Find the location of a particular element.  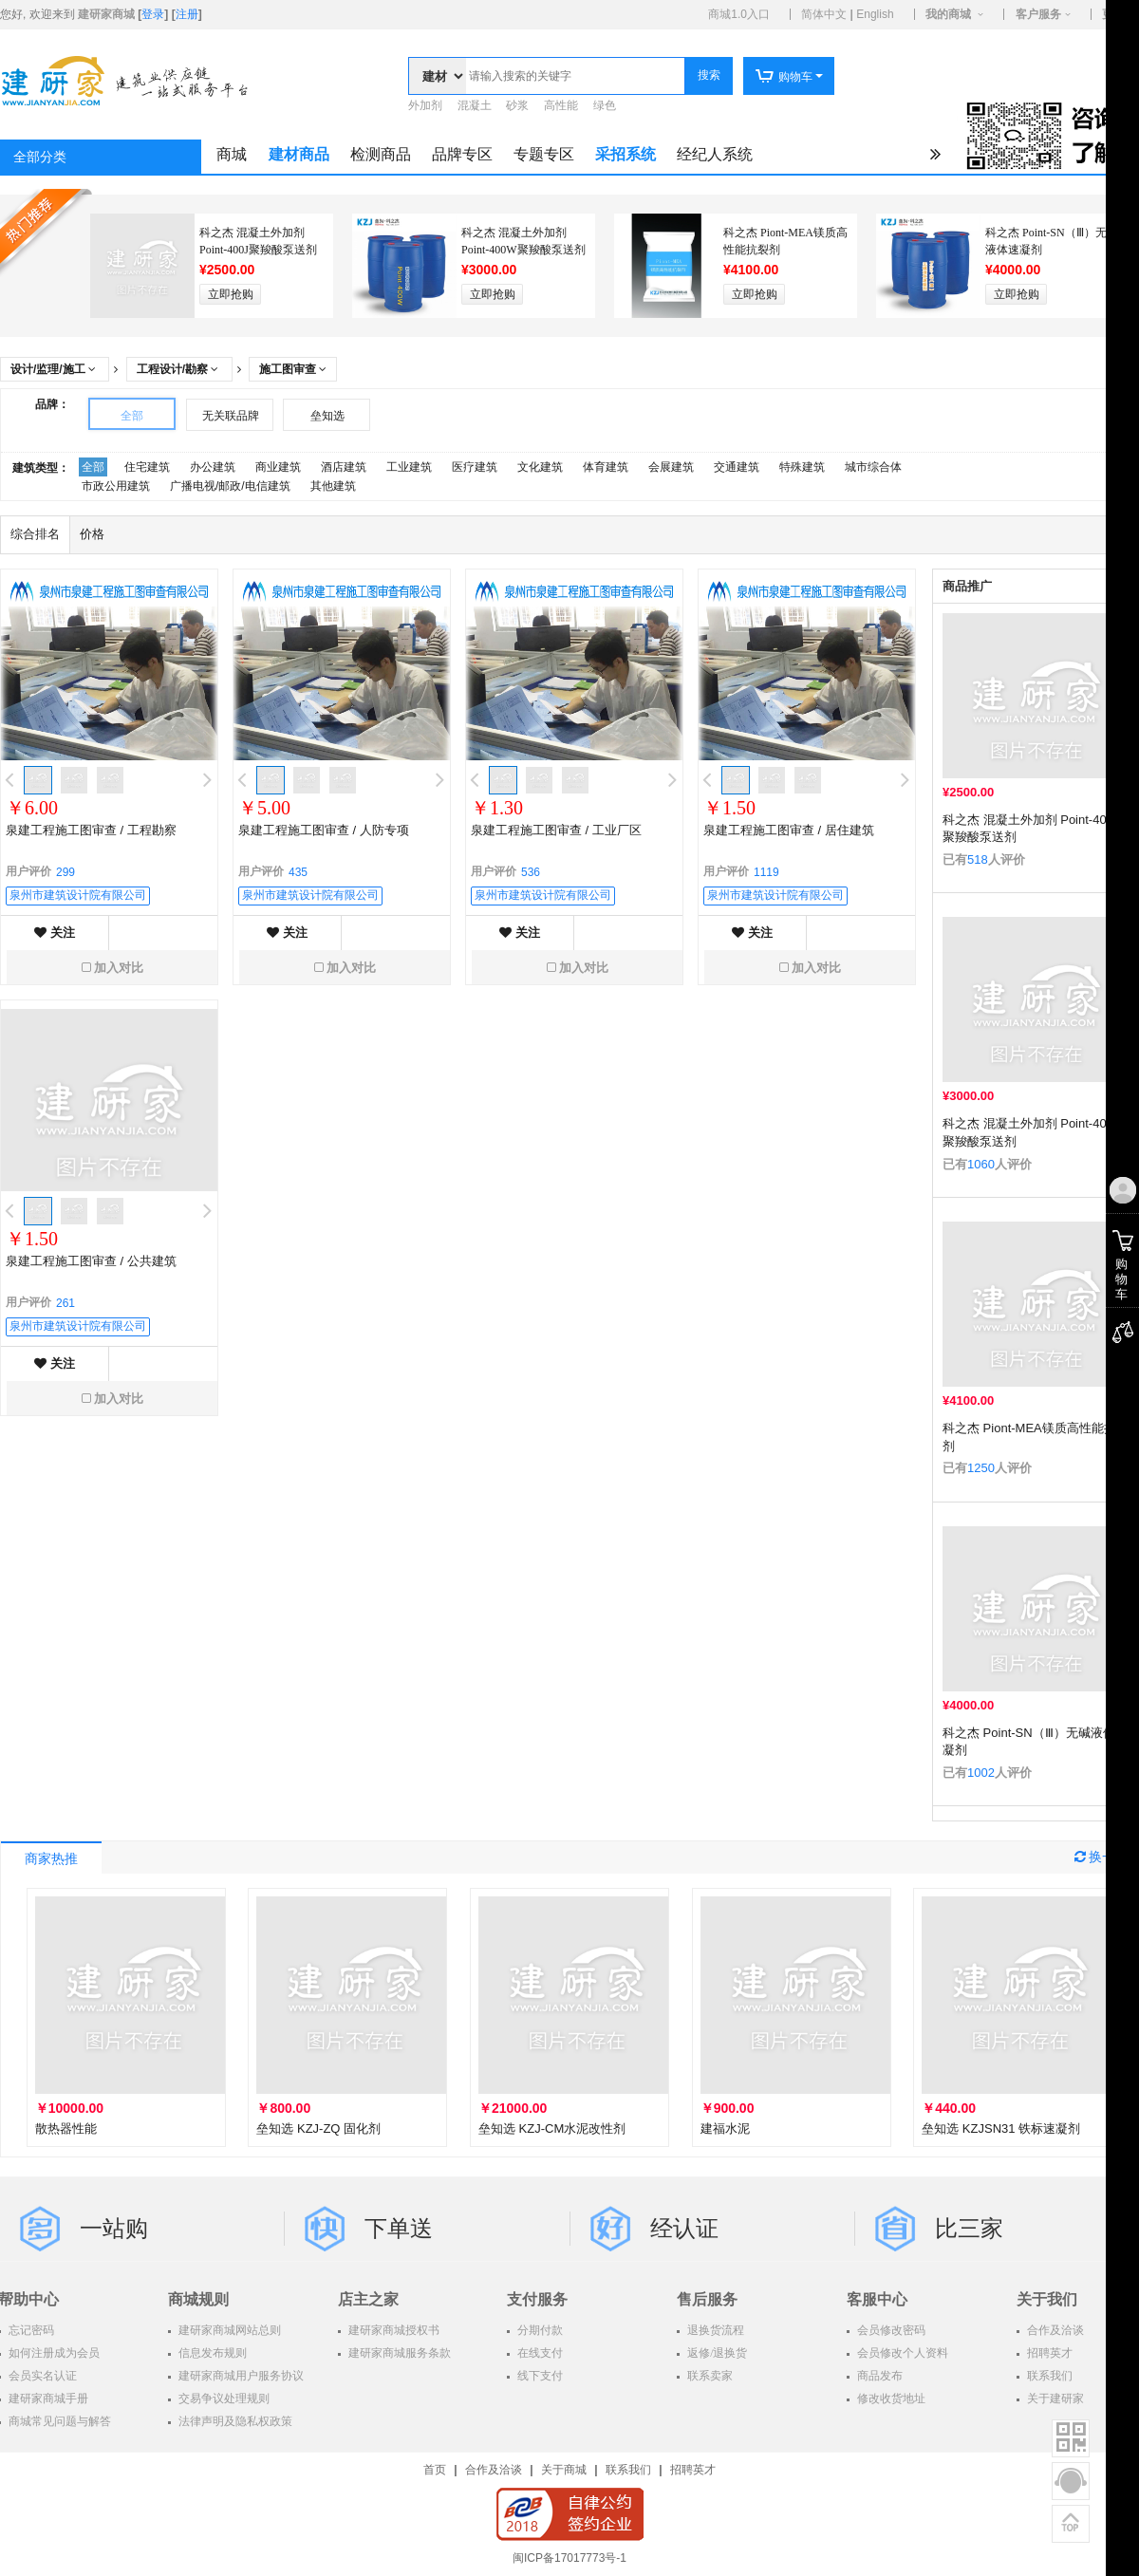

商品发布 is located at coordinates (878, 2375).